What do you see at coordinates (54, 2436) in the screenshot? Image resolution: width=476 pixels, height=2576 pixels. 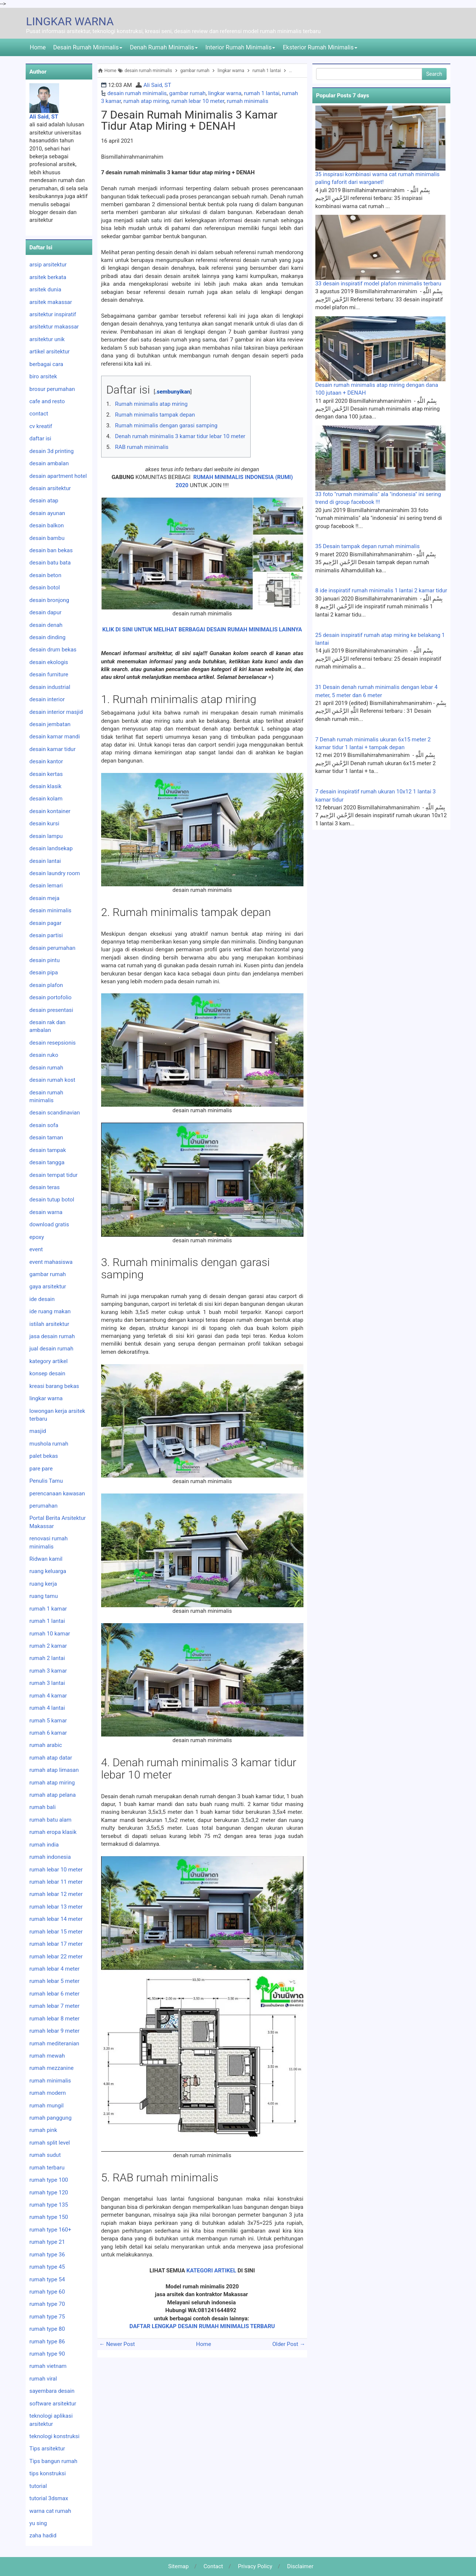 I see `teknologi konstruksi` at bounding box center [54, 2436].